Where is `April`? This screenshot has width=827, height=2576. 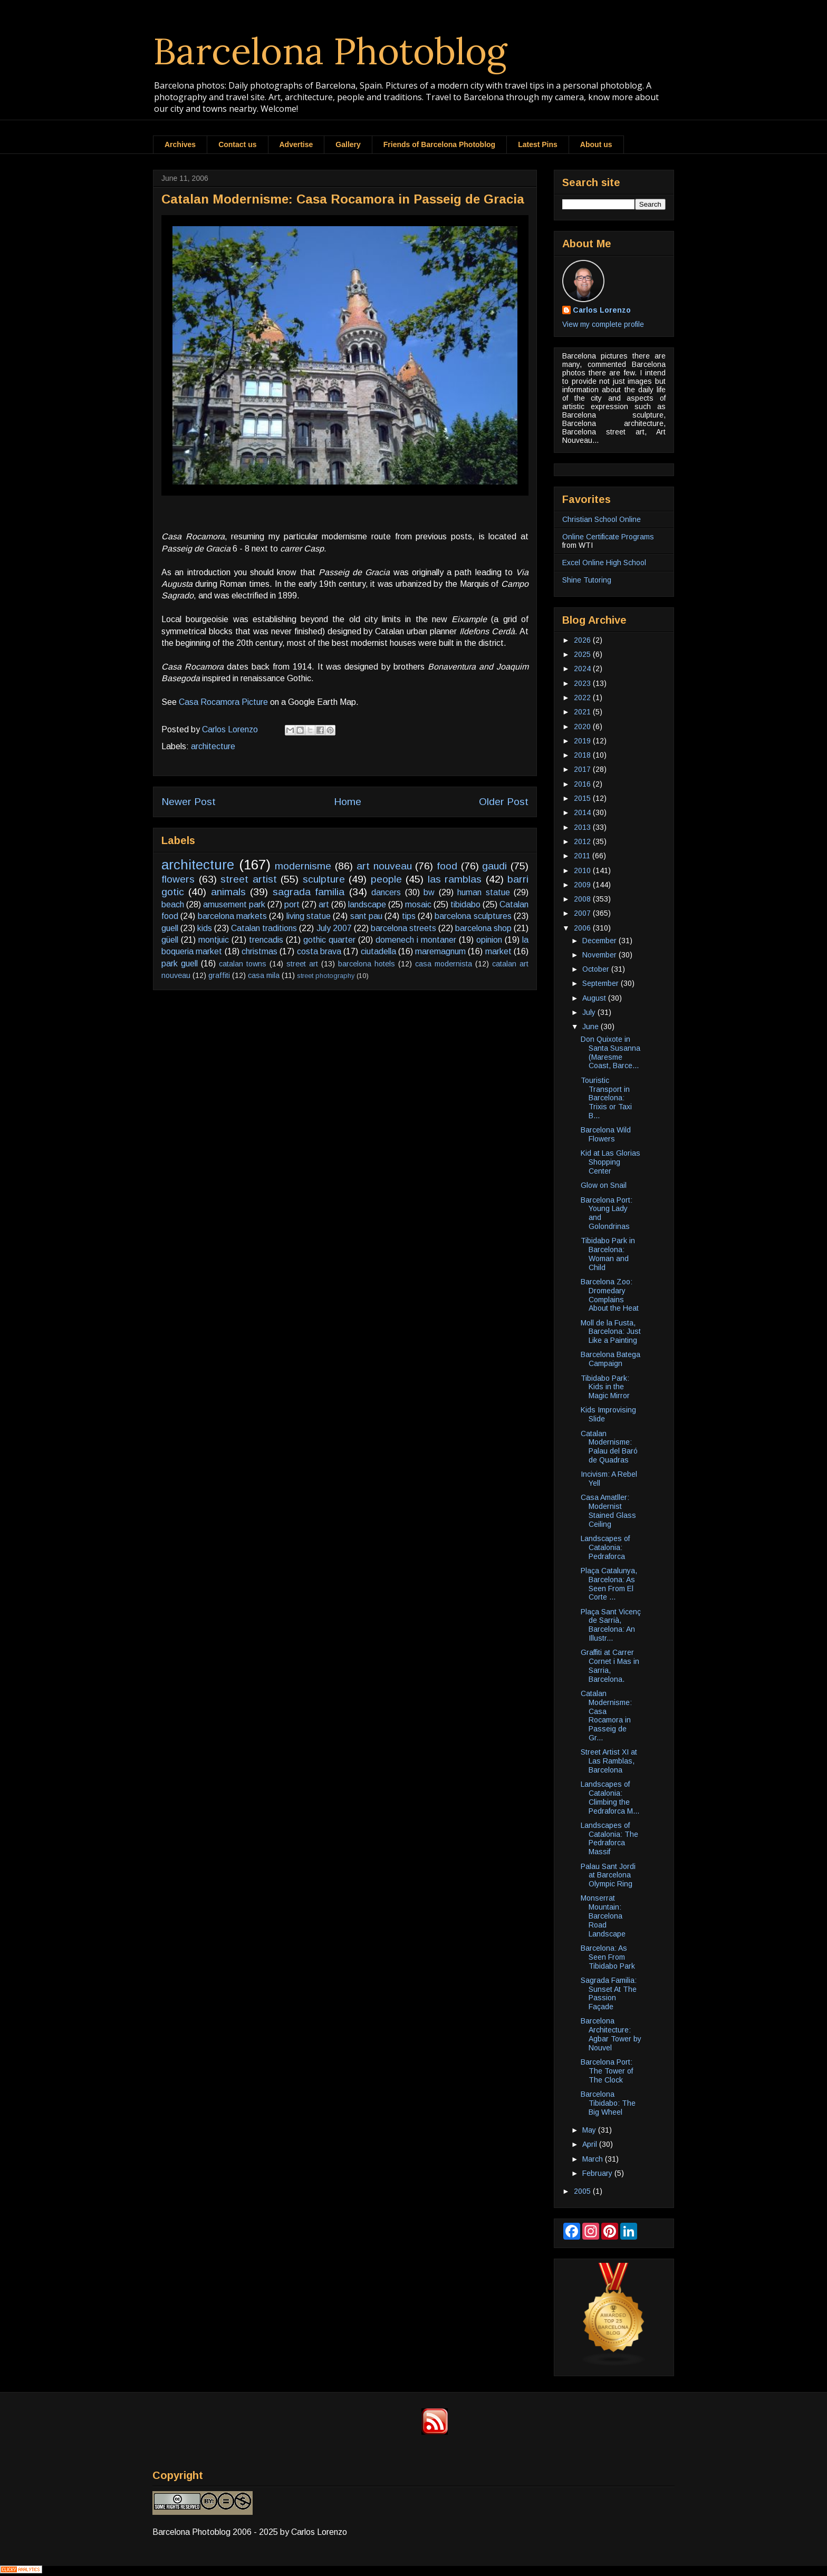 April is located at coordinates (590, 2144).